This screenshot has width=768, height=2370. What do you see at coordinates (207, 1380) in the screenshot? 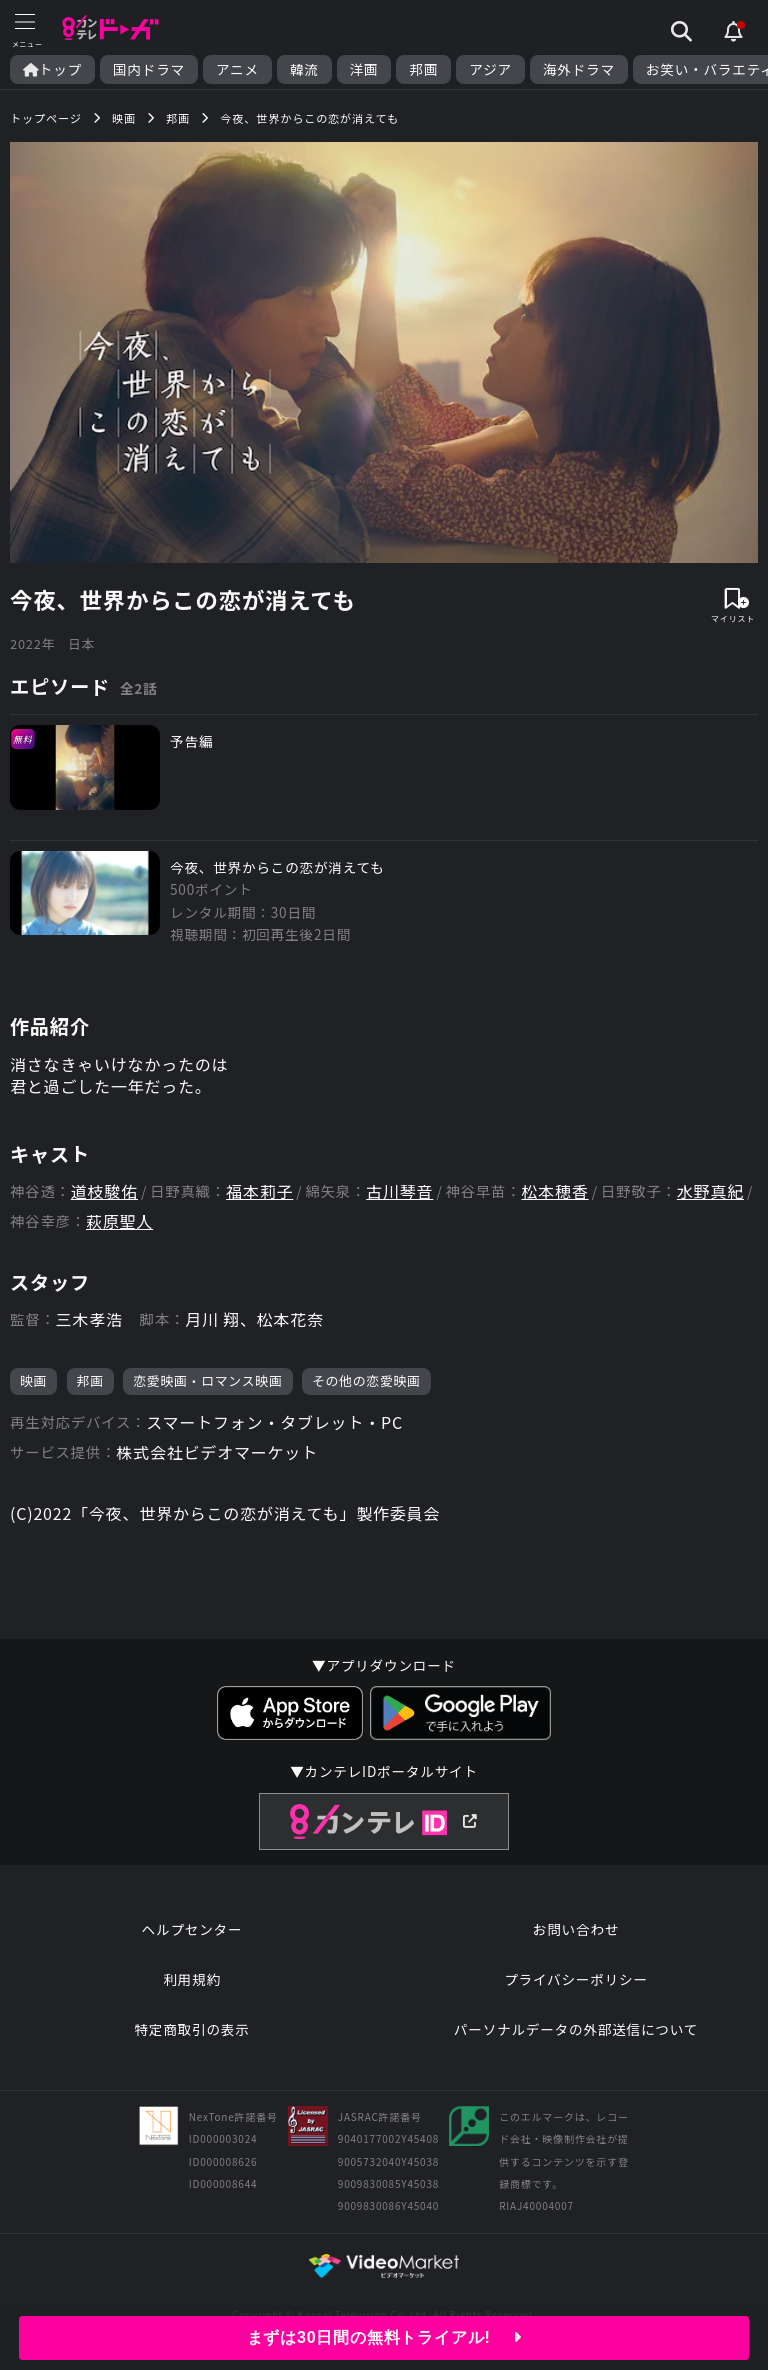
I see `恋愛映画・ロマンス映画` at bounding box center [207, 1380].